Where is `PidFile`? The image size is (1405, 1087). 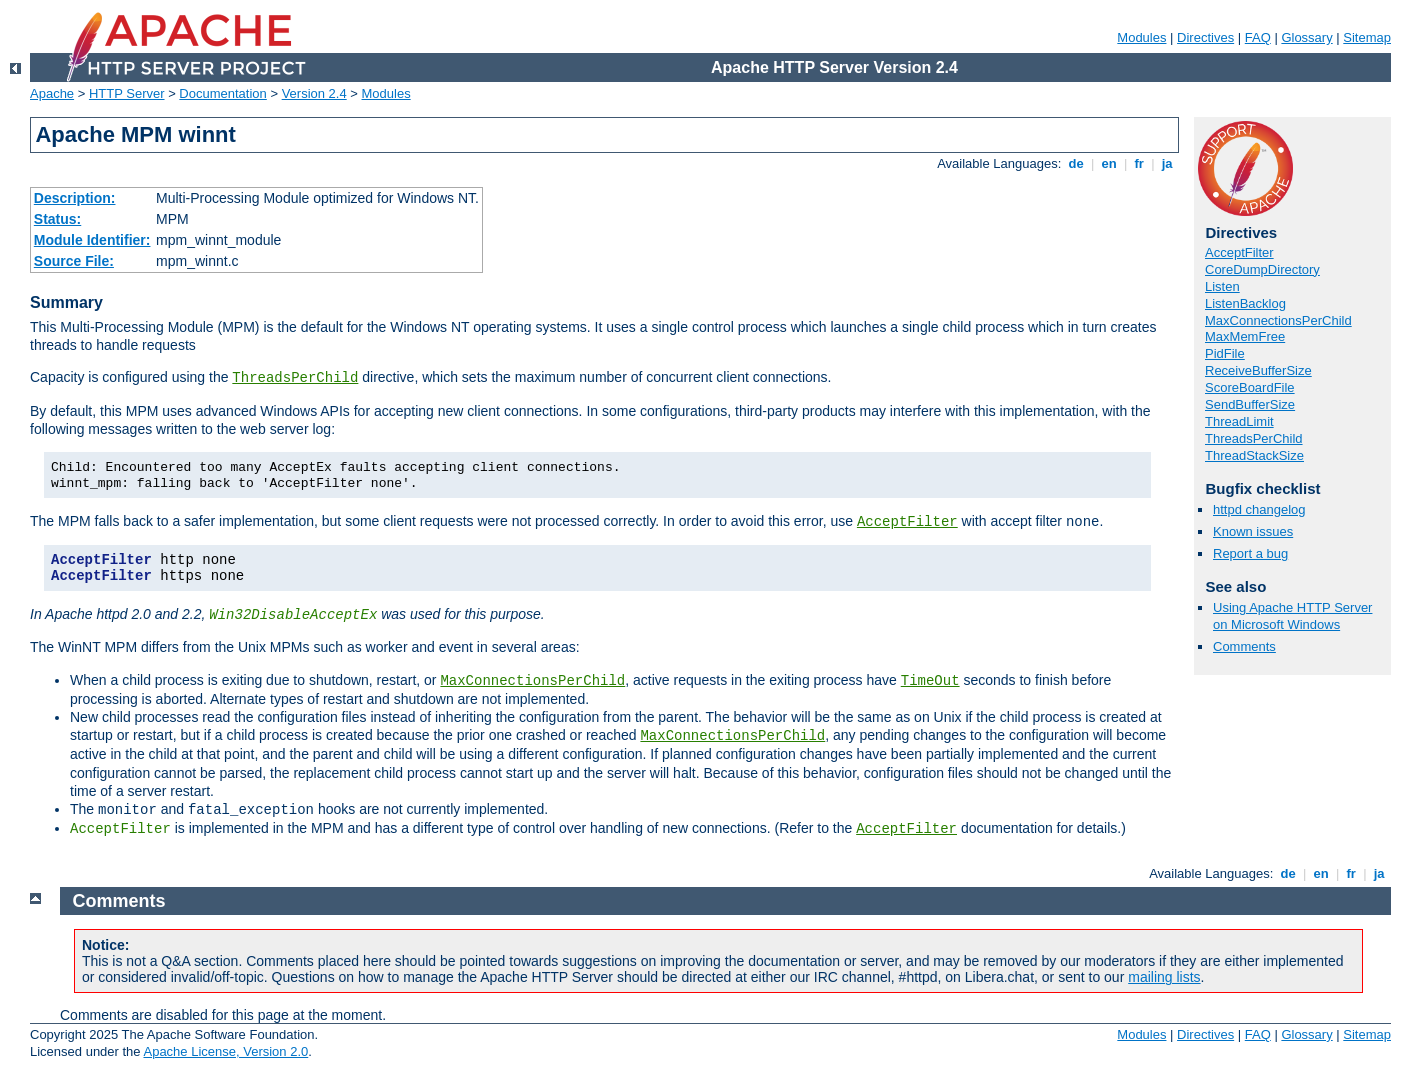 PidFile is located at coordinates (1225, 353).